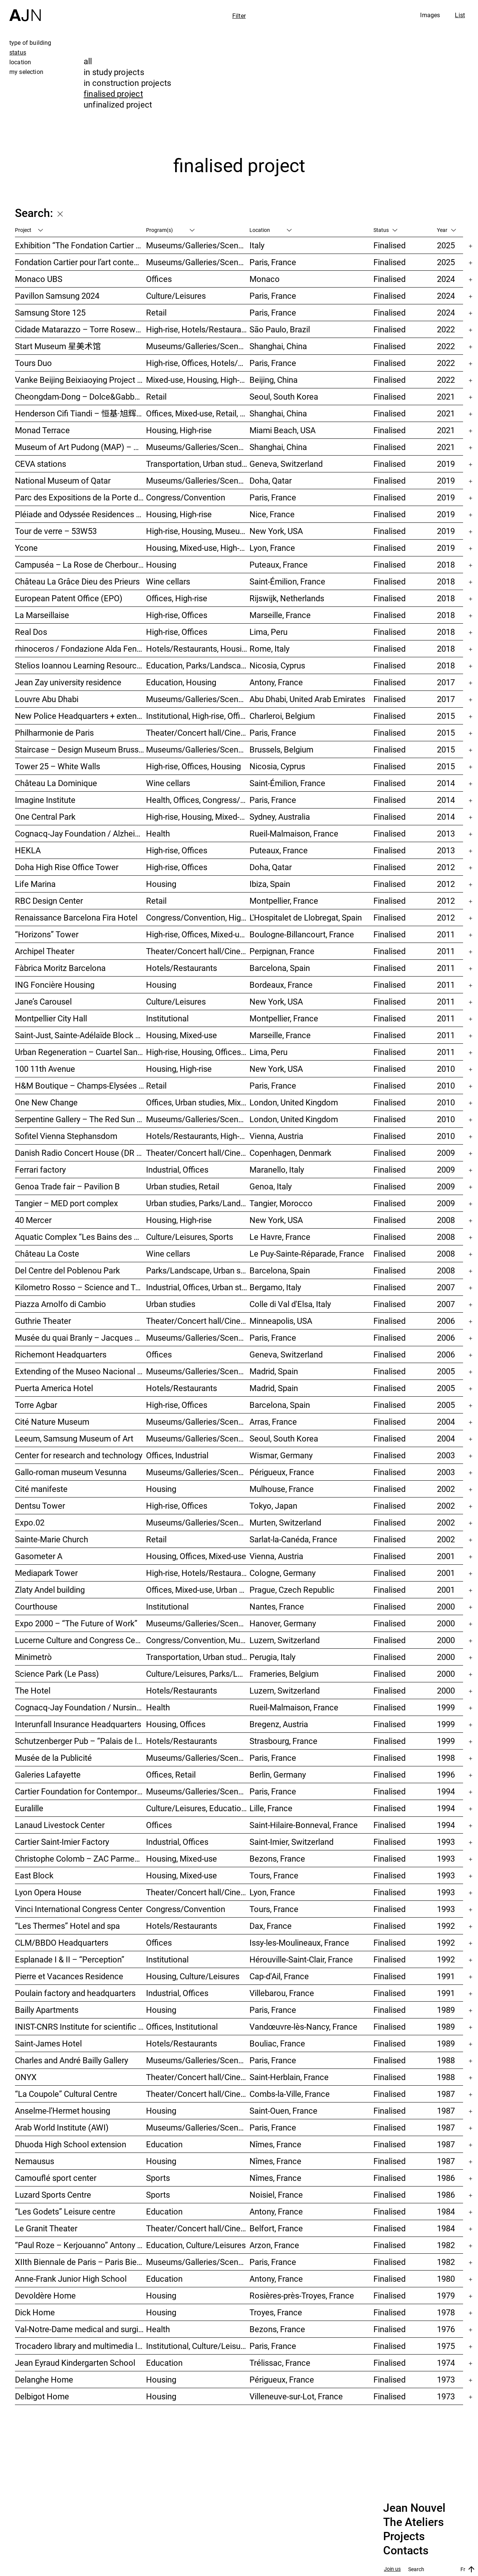  I want to click on Tours Duo, so click(33, 362).